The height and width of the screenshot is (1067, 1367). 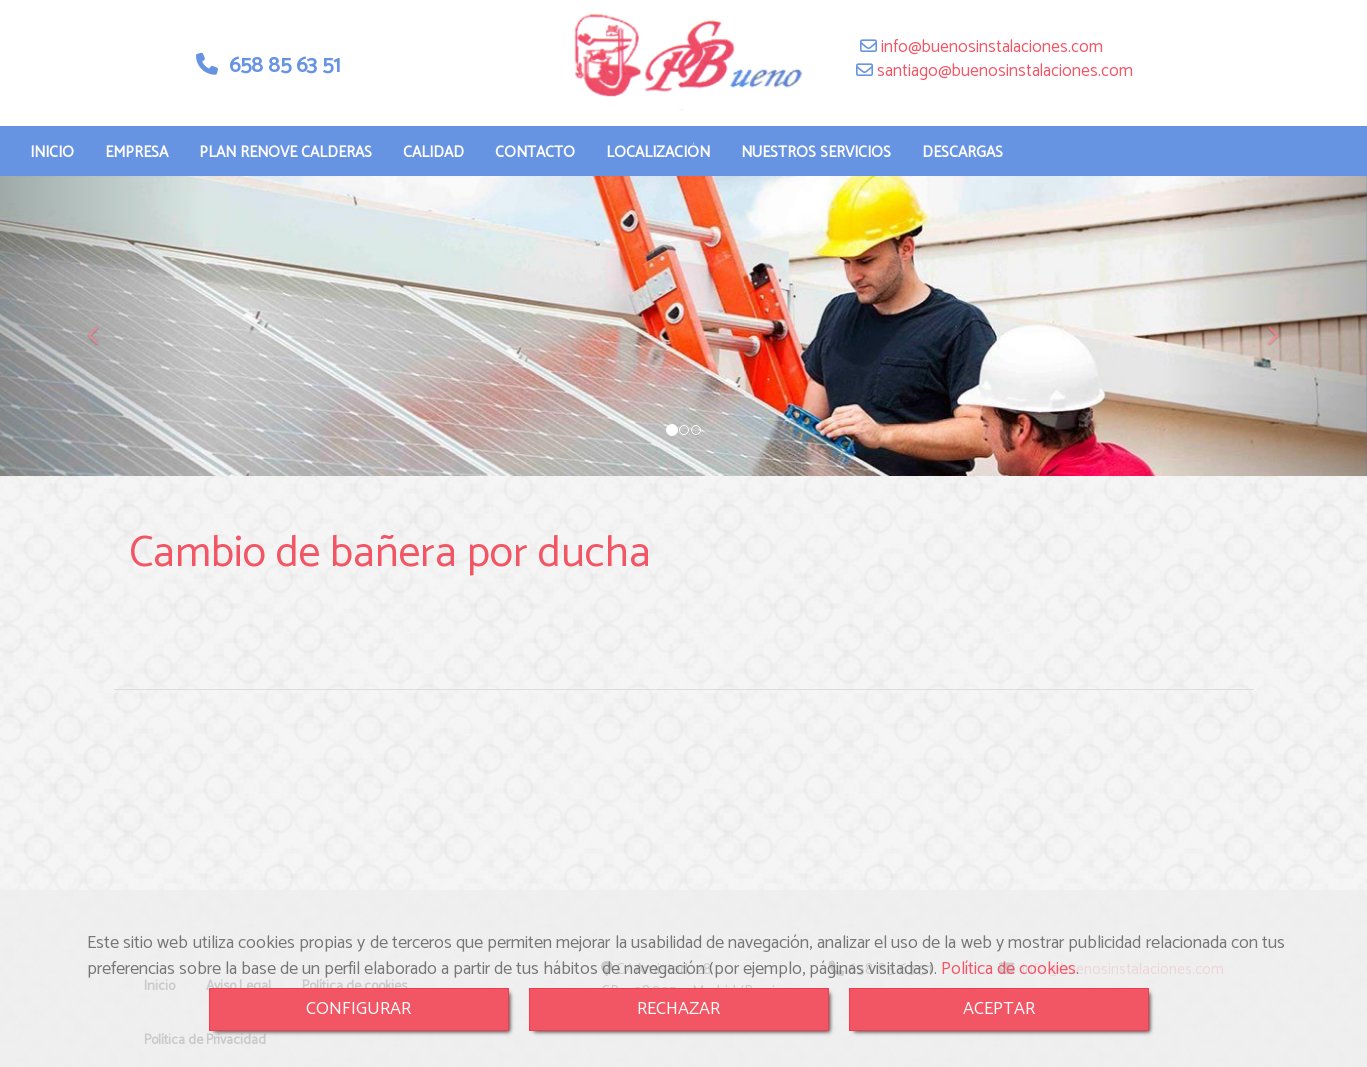 What do you see at coordinates (358, 1009) in the screenshot?
I see `CONFIGURAR` at bounding box center [358, 1009].